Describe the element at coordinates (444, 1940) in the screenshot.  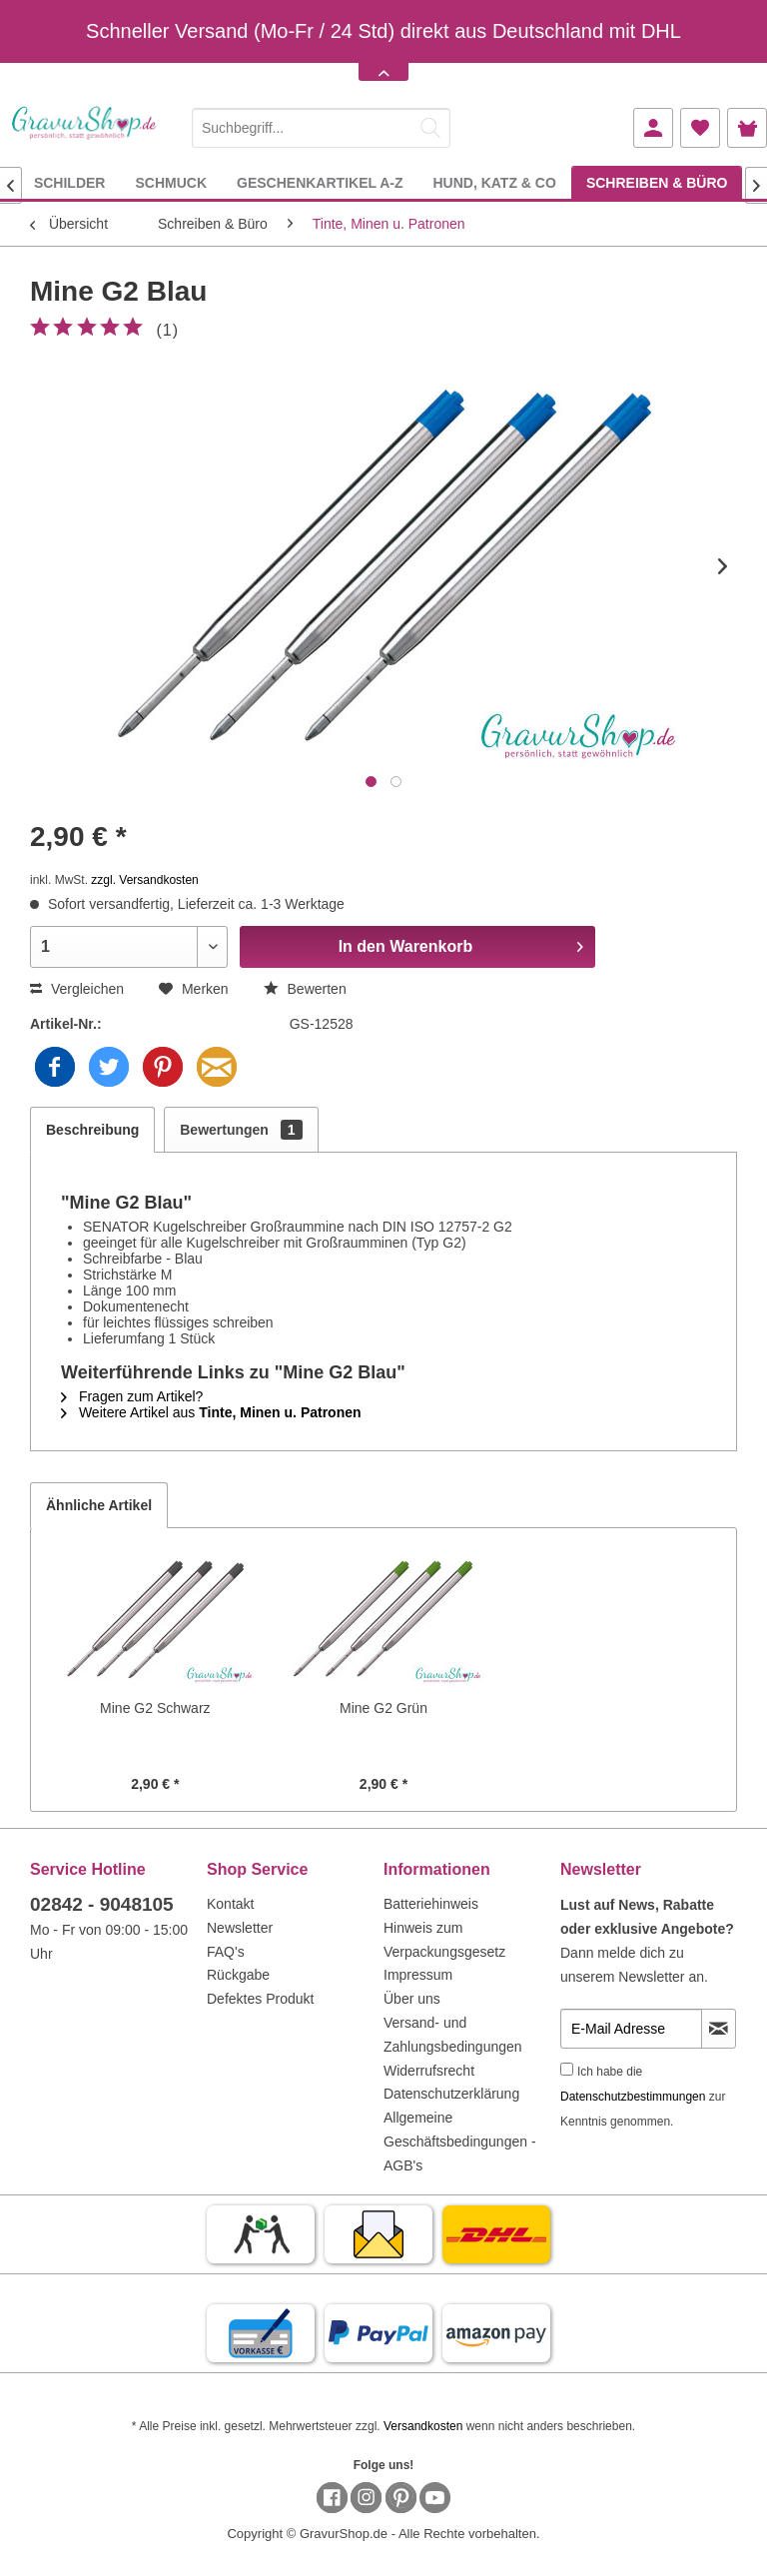
I see `Hinweis zum Verpackungsgesetz` at that location.